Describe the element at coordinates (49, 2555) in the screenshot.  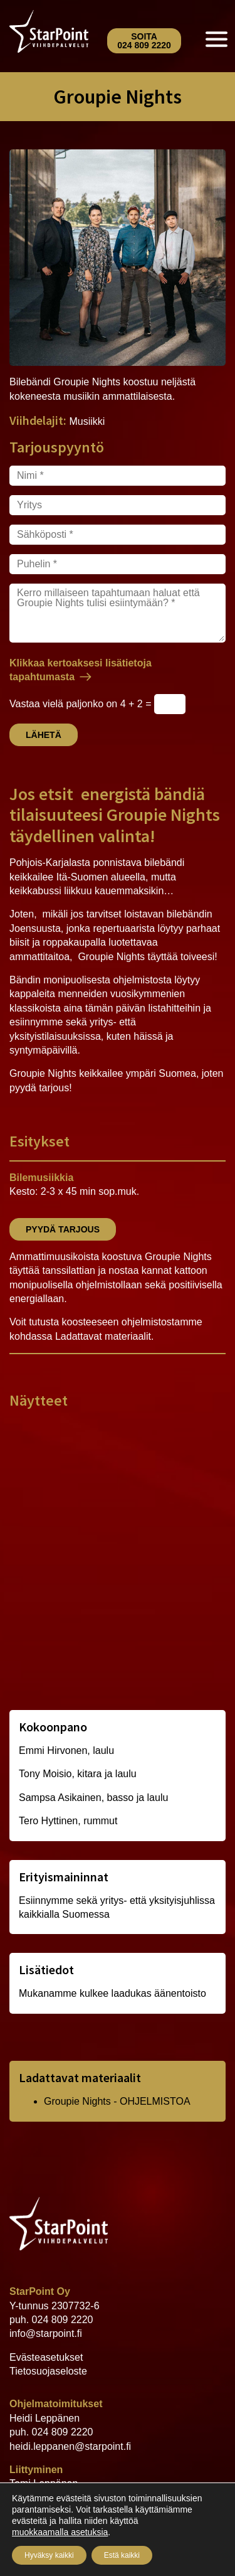
I see `Hyväksy kaikki` at that location.